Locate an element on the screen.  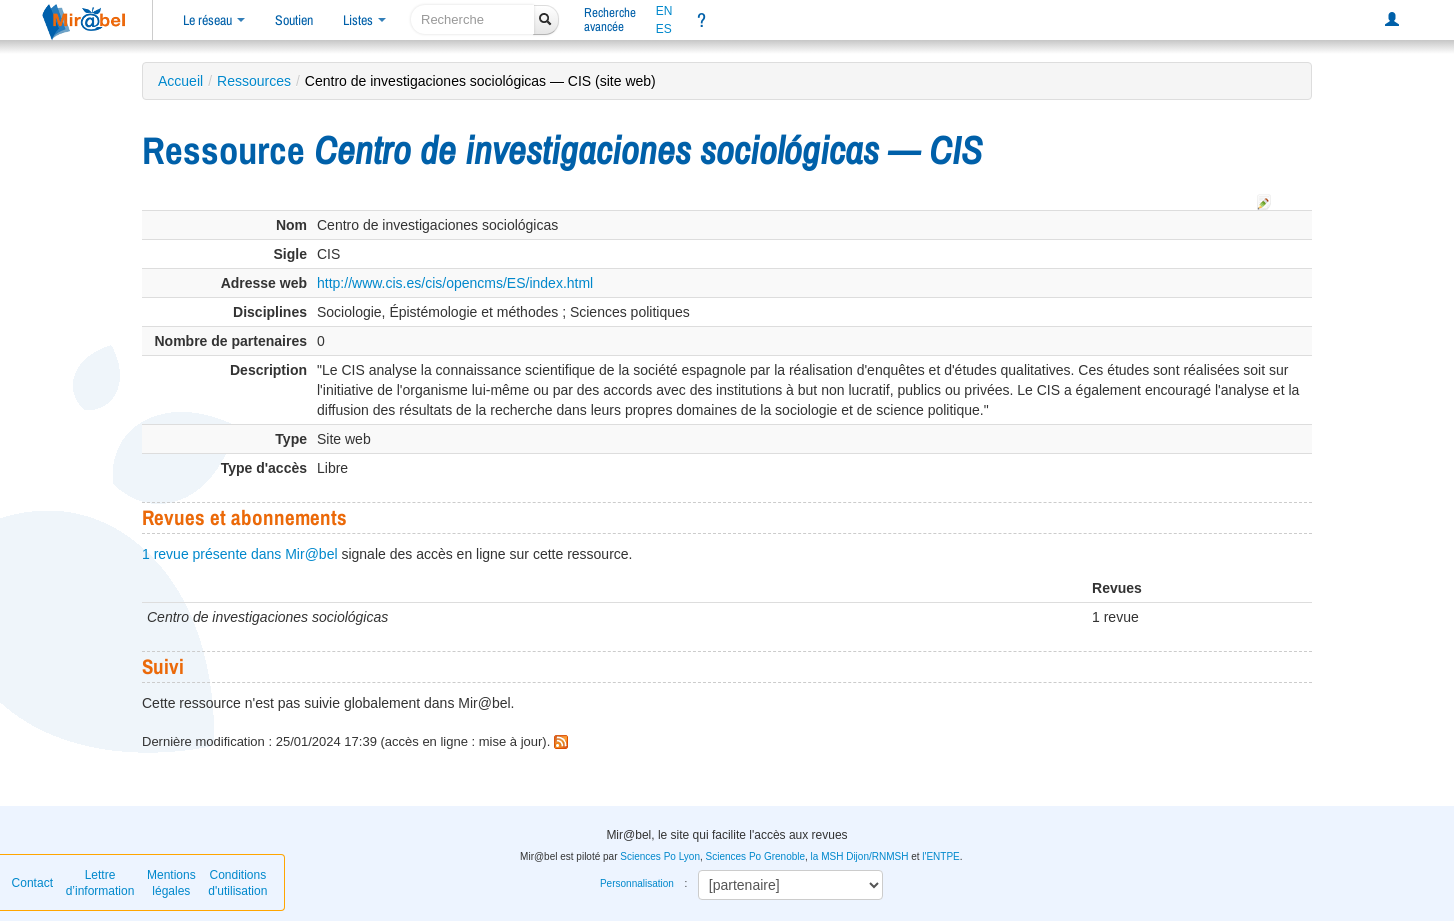
Lettre d’information is located at coordinates (100, 883).